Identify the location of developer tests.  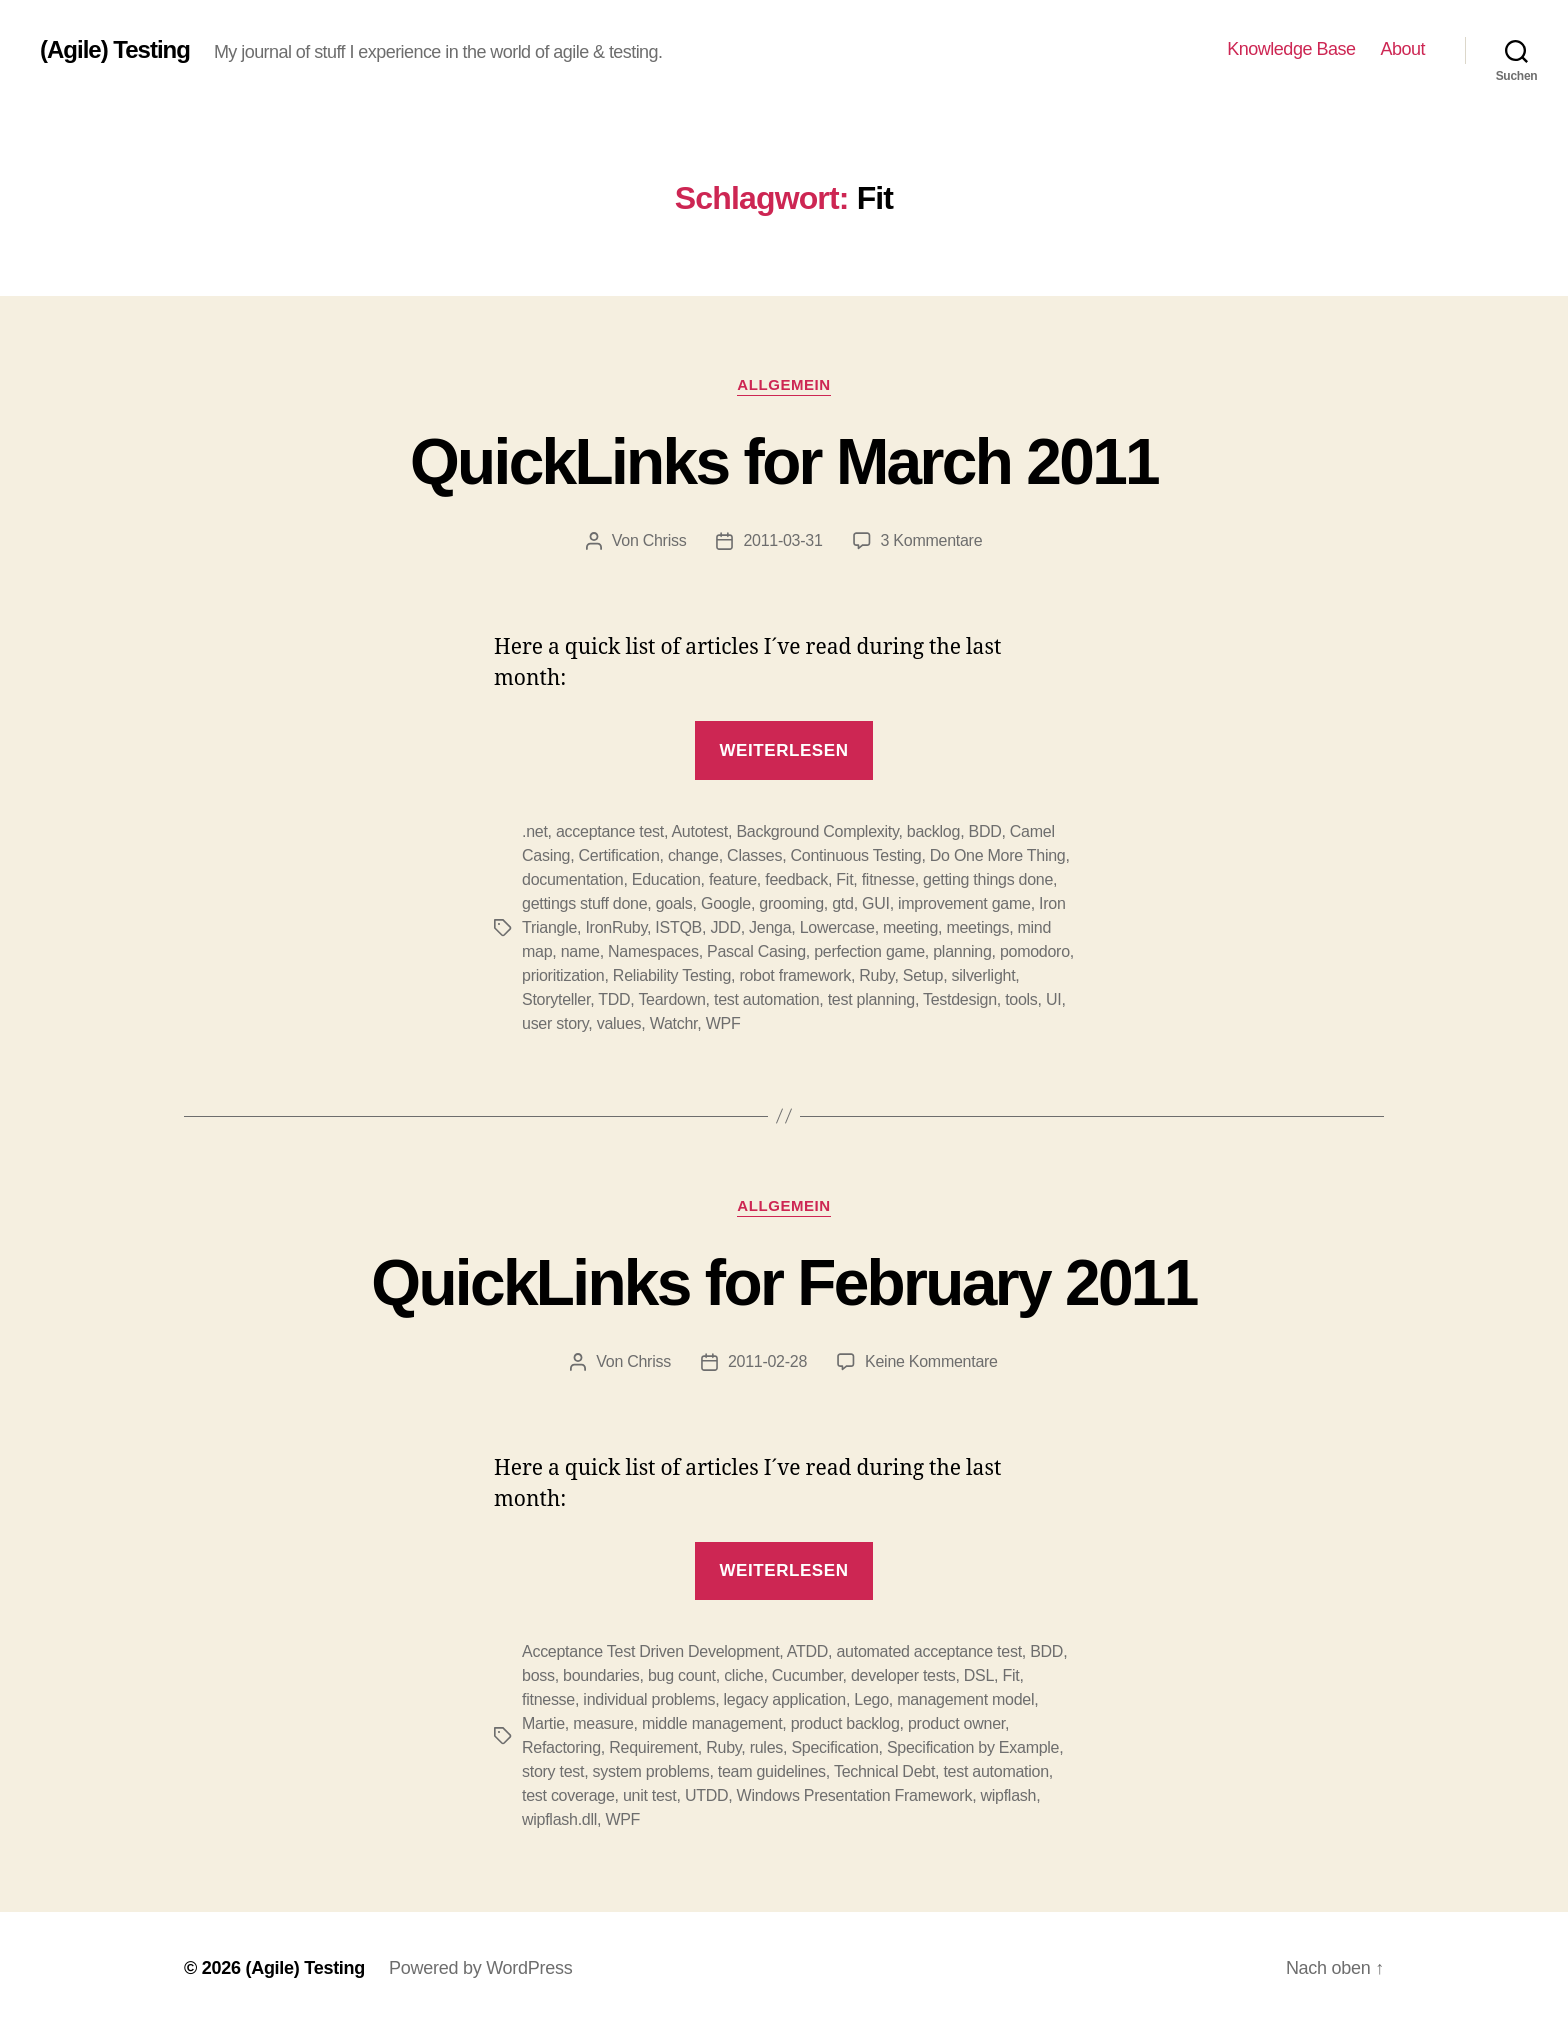
(903, 1675).